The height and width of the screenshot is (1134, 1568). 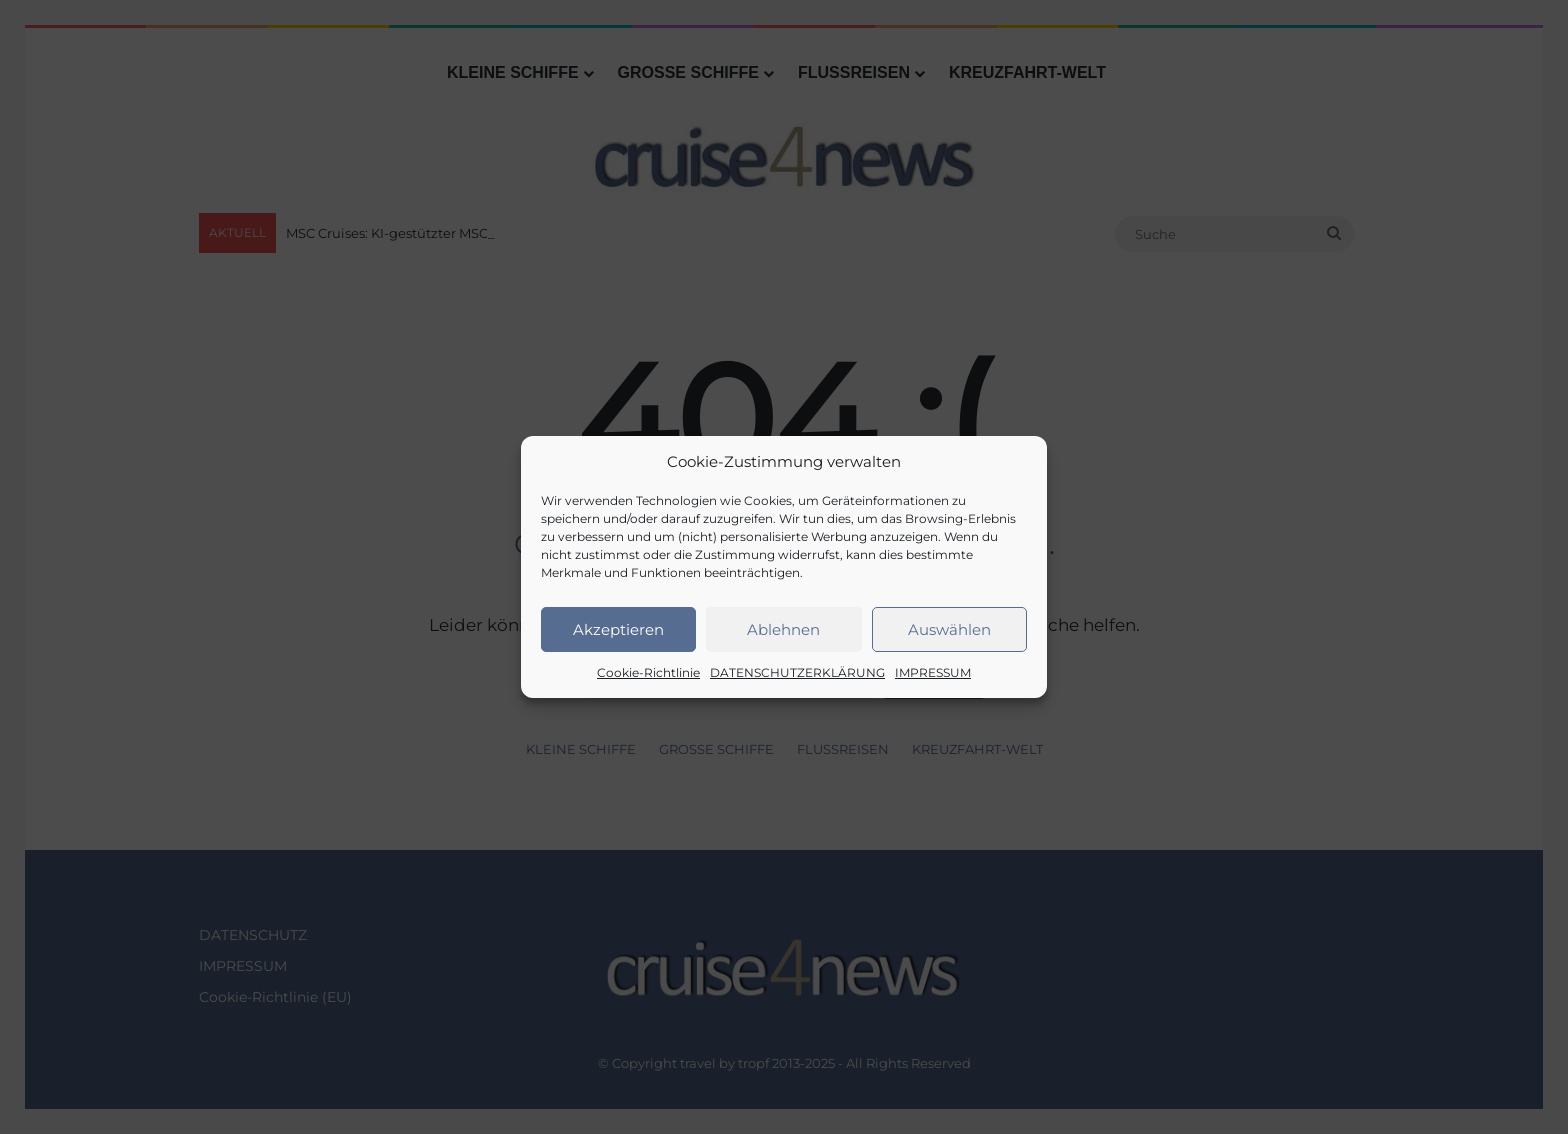 What do you see at coordinates (618, 629) in the screenshot?
I see `Akzeptieren` at bounding box center [618, 629].